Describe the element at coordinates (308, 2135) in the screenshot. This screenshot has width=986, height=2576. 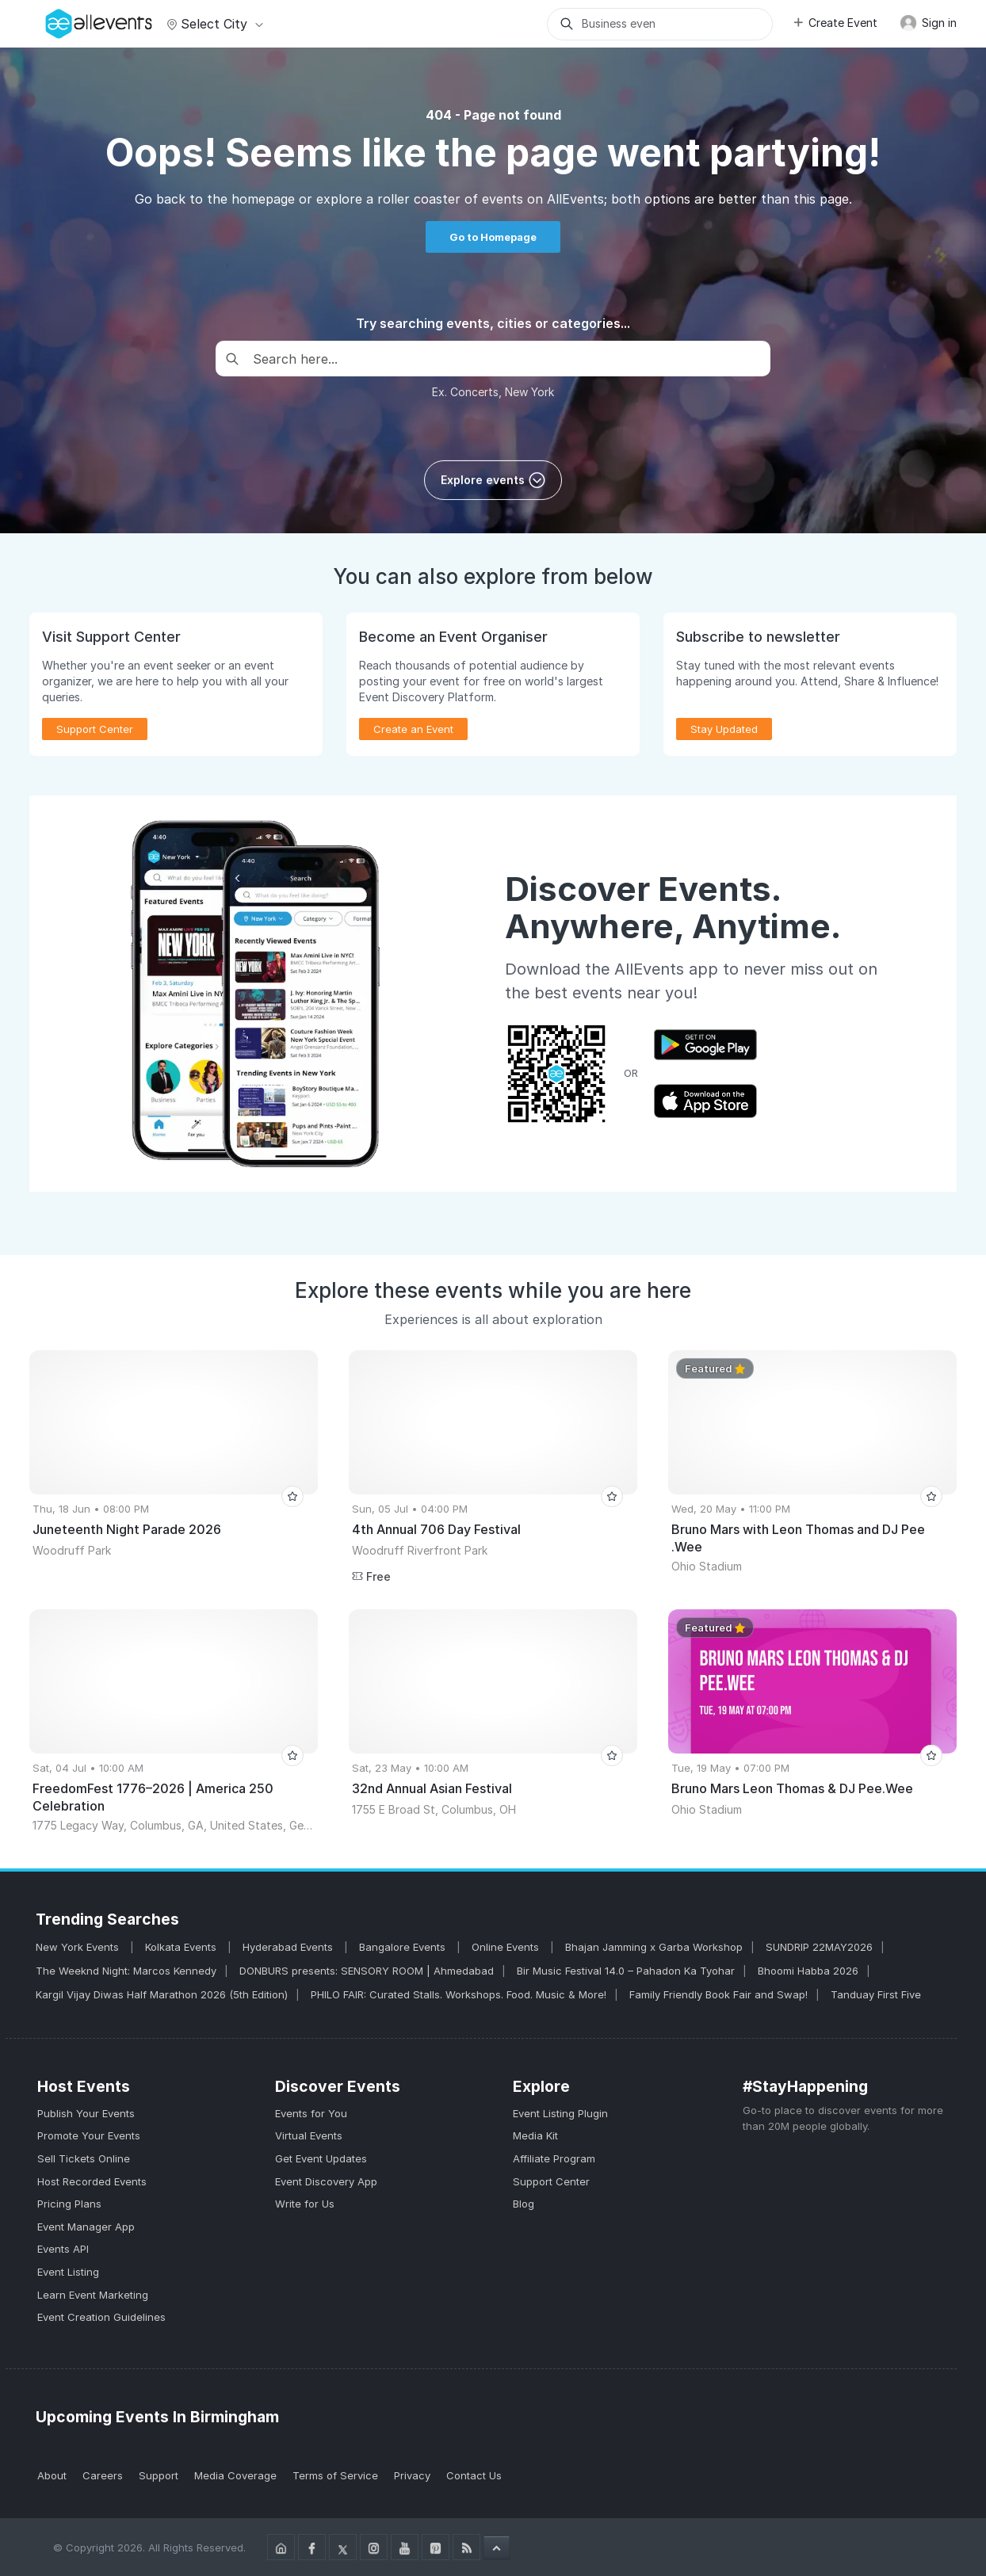
I see `Virtual Events` at that location.